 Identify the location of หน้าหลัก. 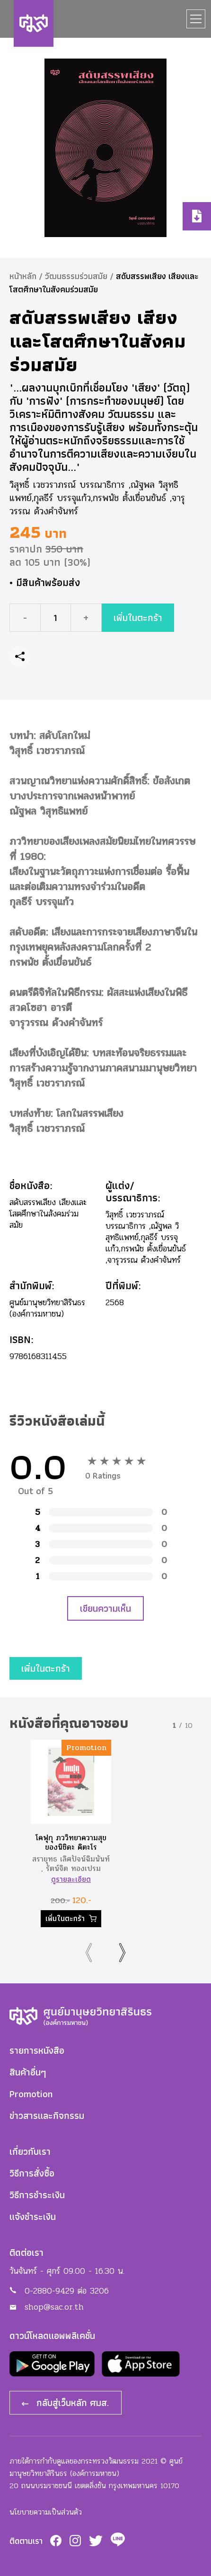
(22, 276).